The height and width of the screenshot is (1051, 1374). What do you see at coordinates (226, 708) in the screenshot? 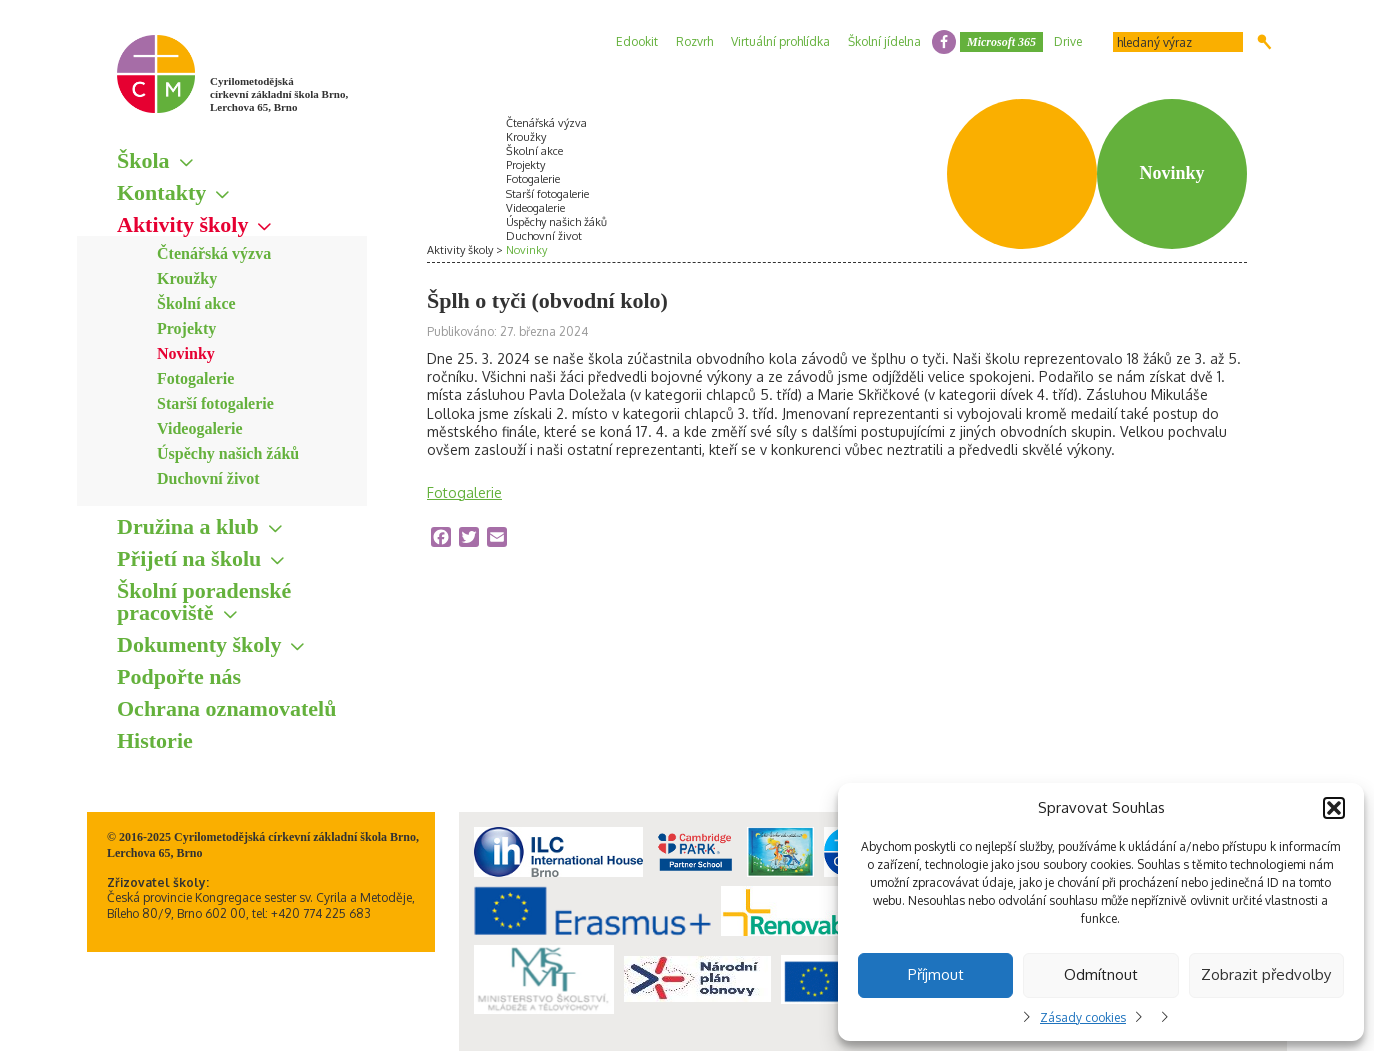
I see `Ochrana oznamovatelů` at bounding box center [226, 708].